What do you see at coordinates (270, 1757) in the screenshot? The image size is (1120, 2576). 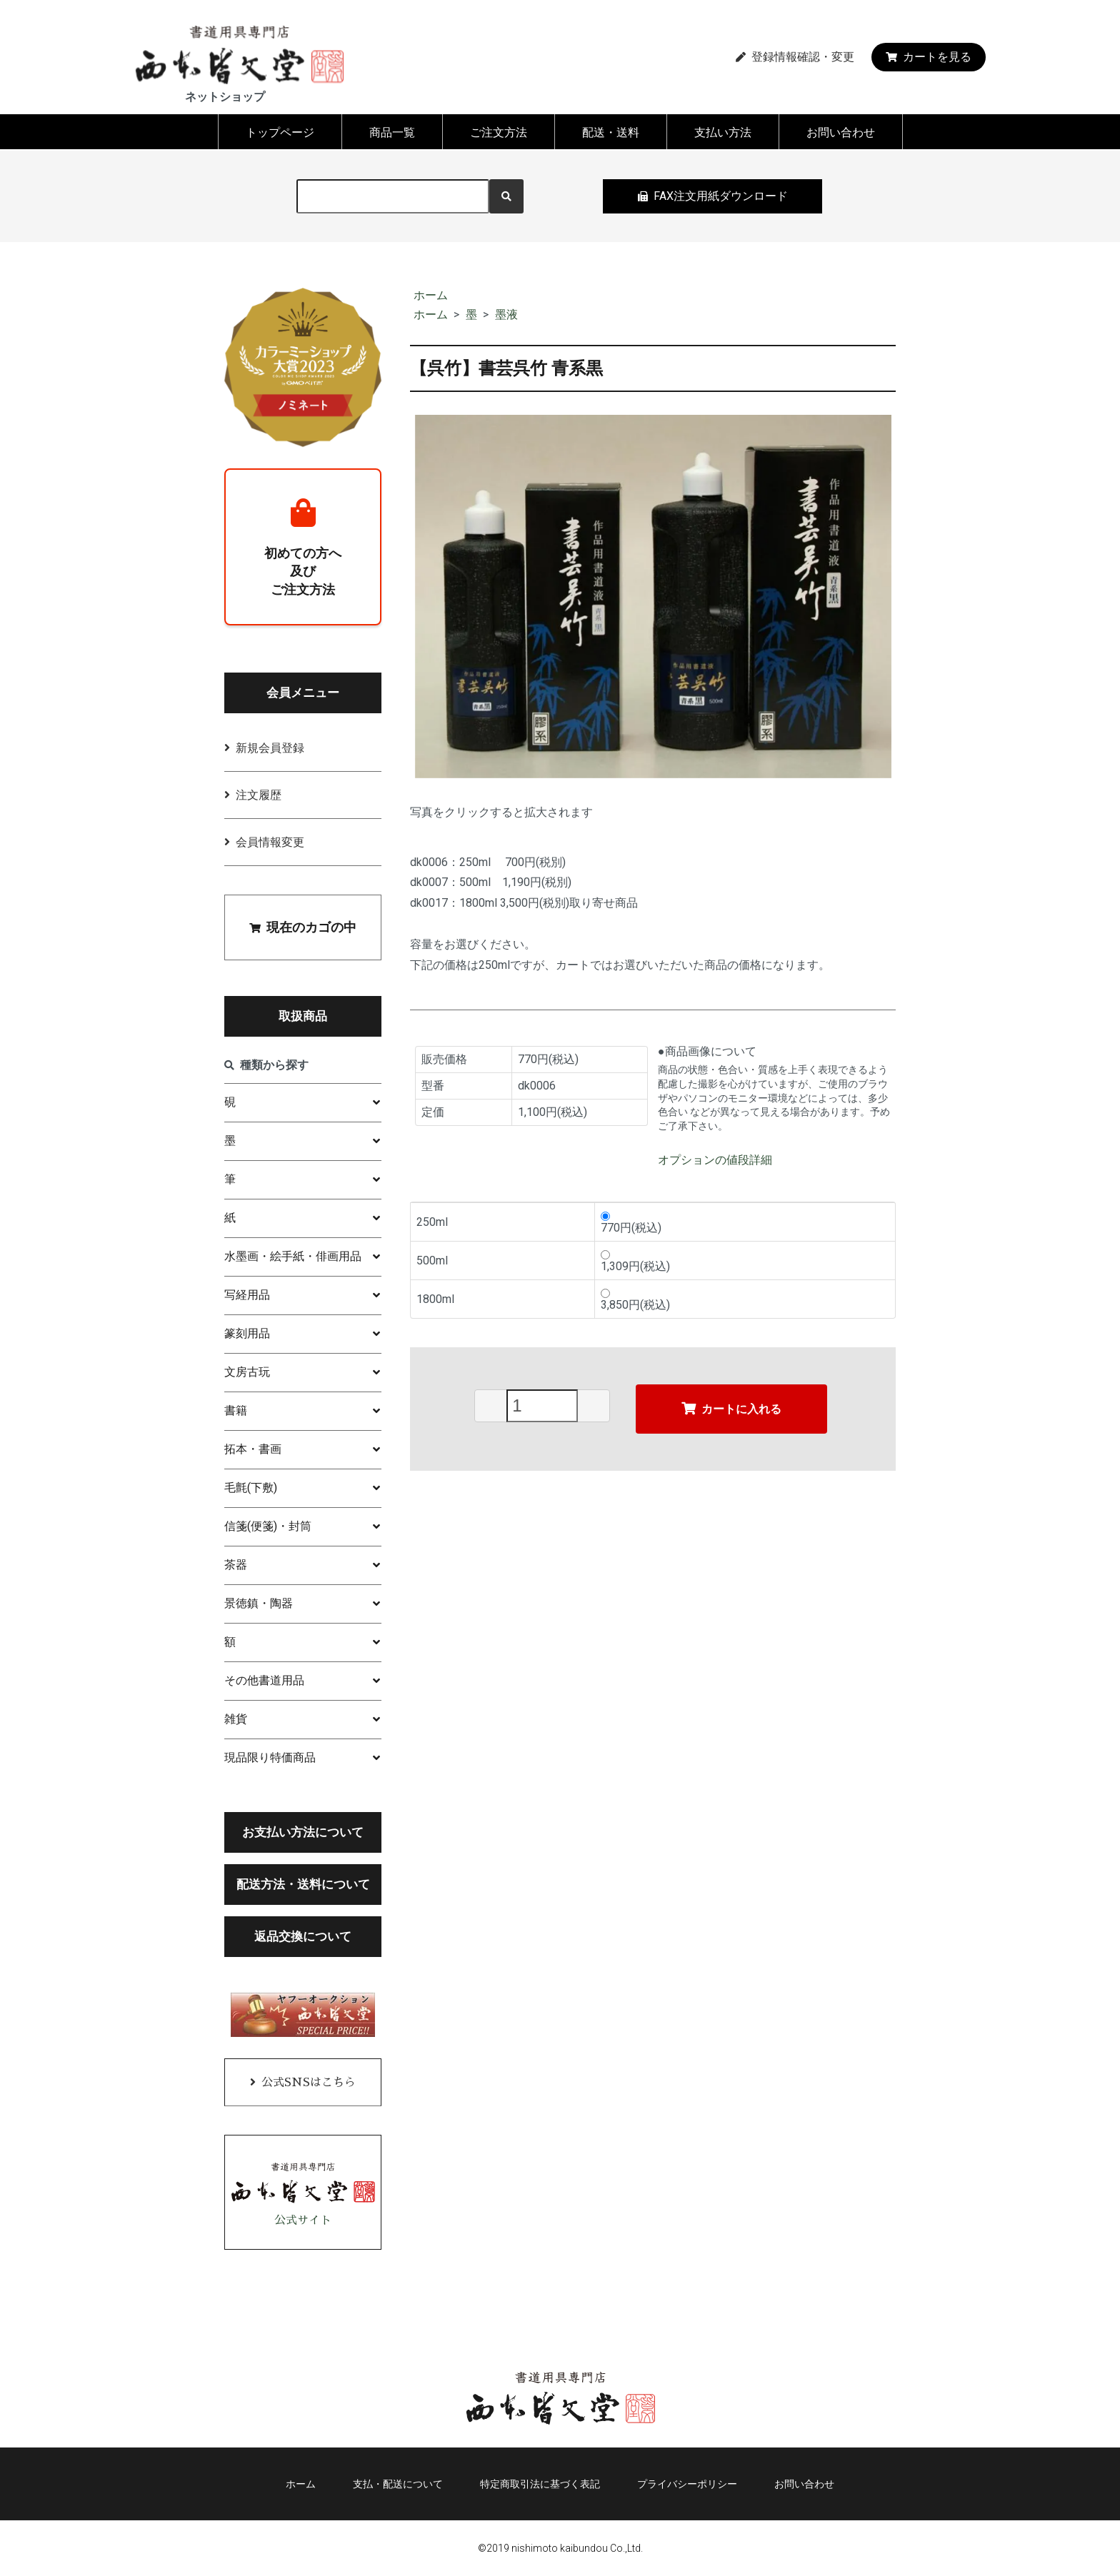 I see `現品限り特価商品` at bounding box center [270, 1757].